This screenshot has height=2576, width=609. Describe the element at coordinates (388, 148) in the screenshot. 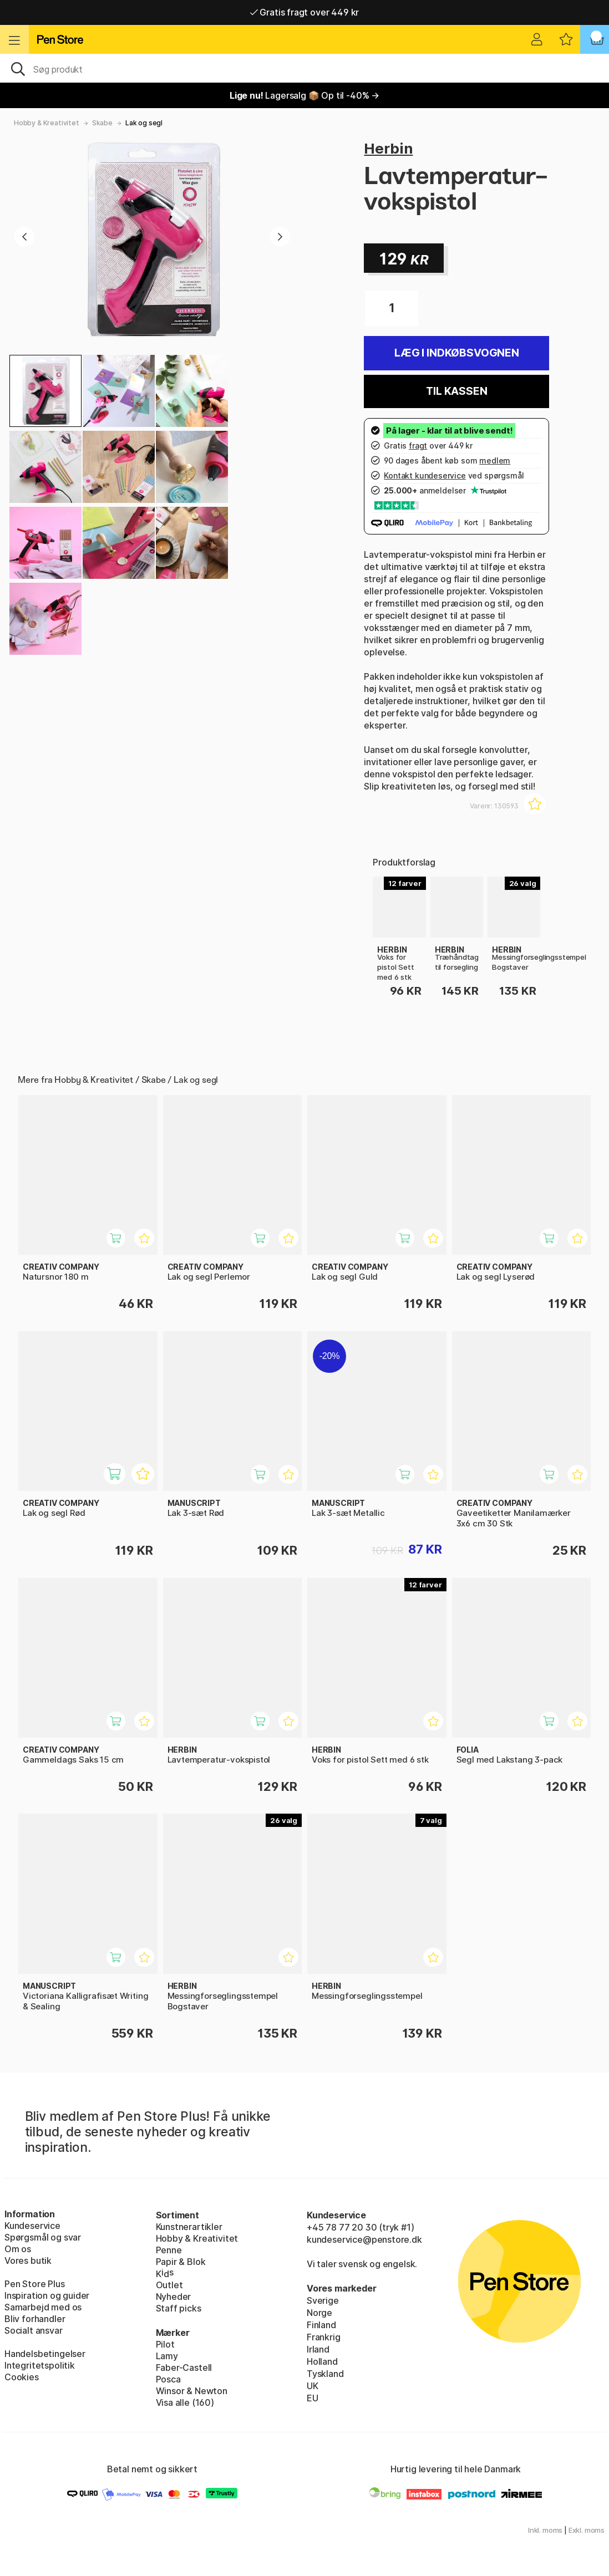

I see `Herbin` at that location.